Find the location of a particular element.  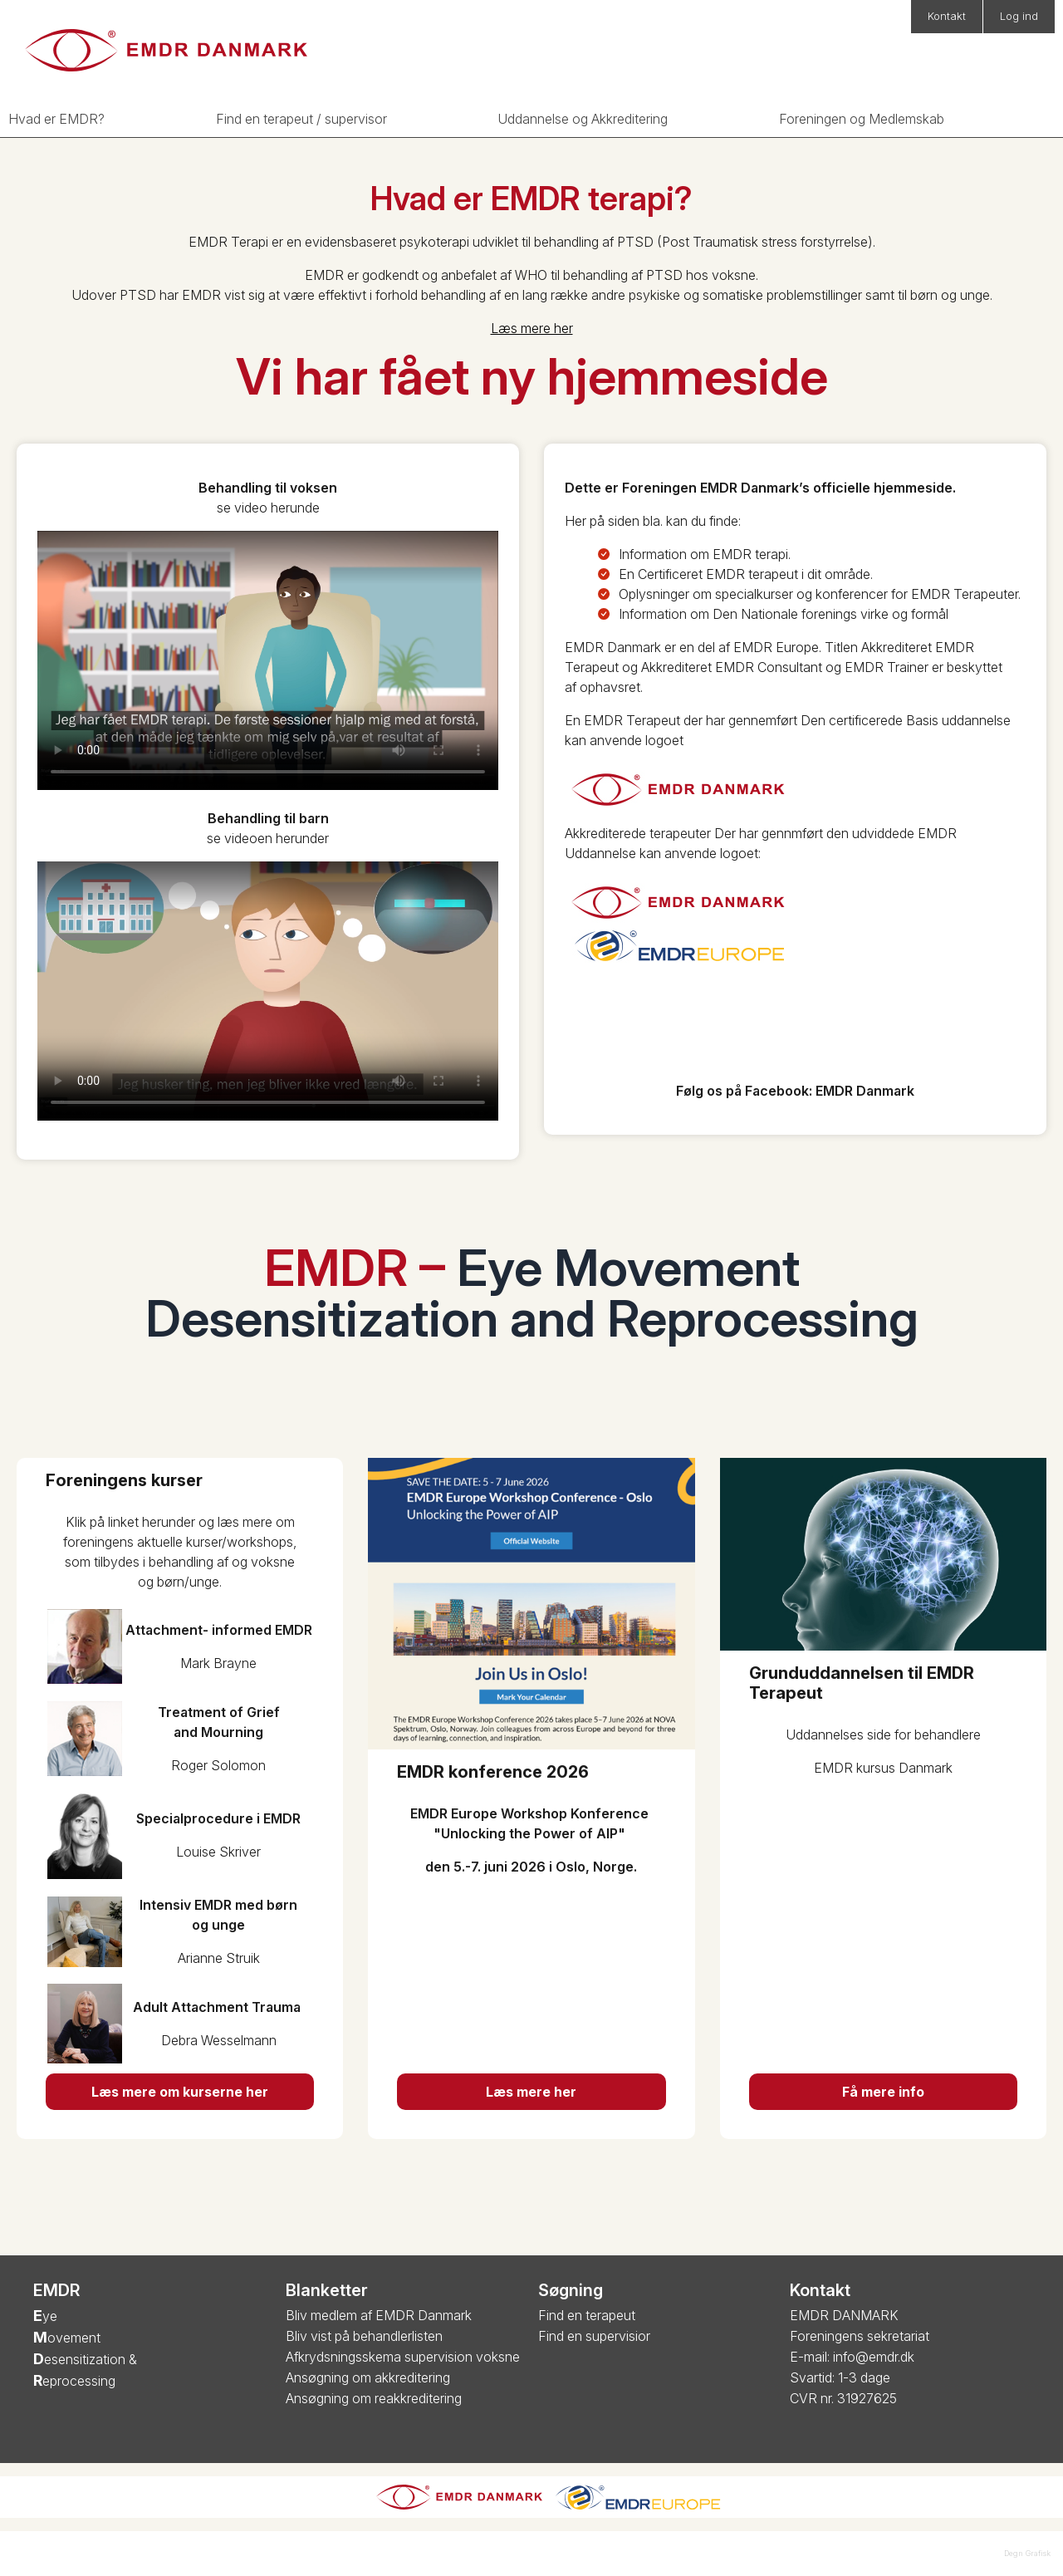

Ansøgning om akkreditering is located at coordinates (368, 2377).